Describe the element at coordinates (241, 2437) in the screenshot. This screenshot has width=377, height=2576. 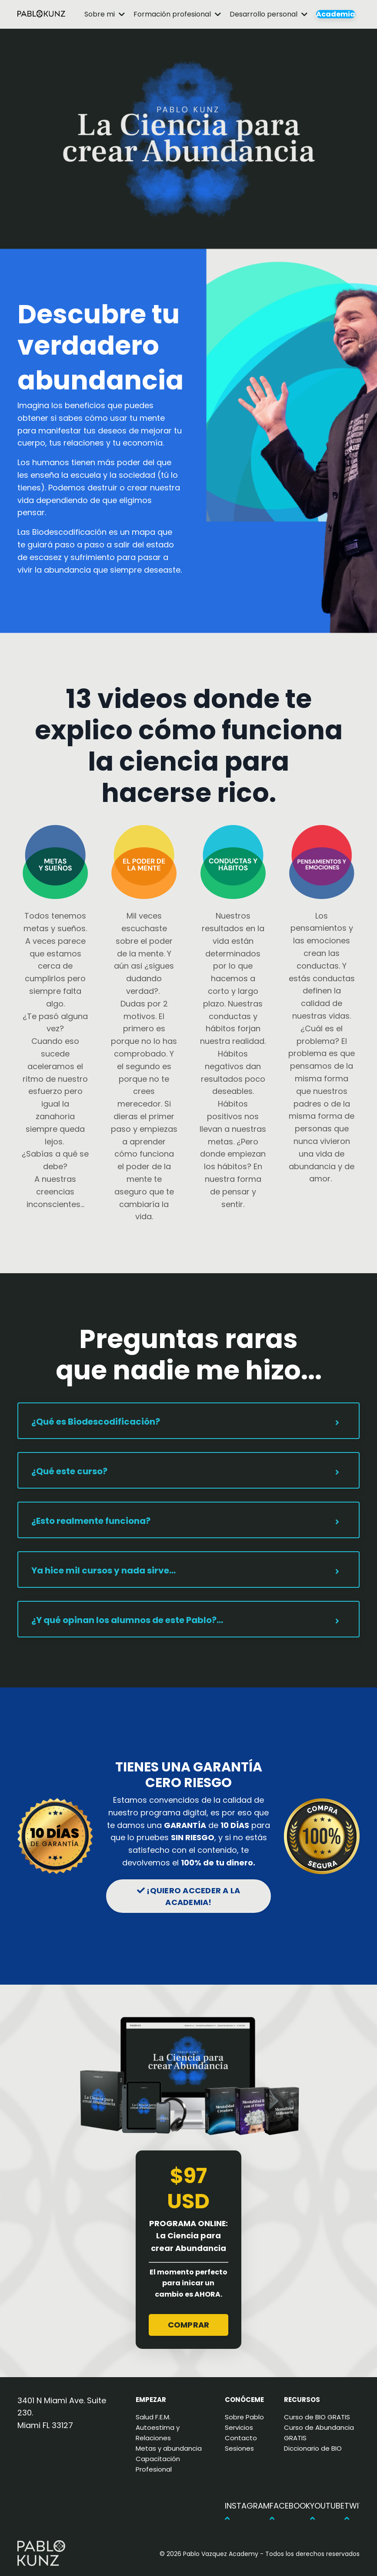
I see `Contacto` at that location.